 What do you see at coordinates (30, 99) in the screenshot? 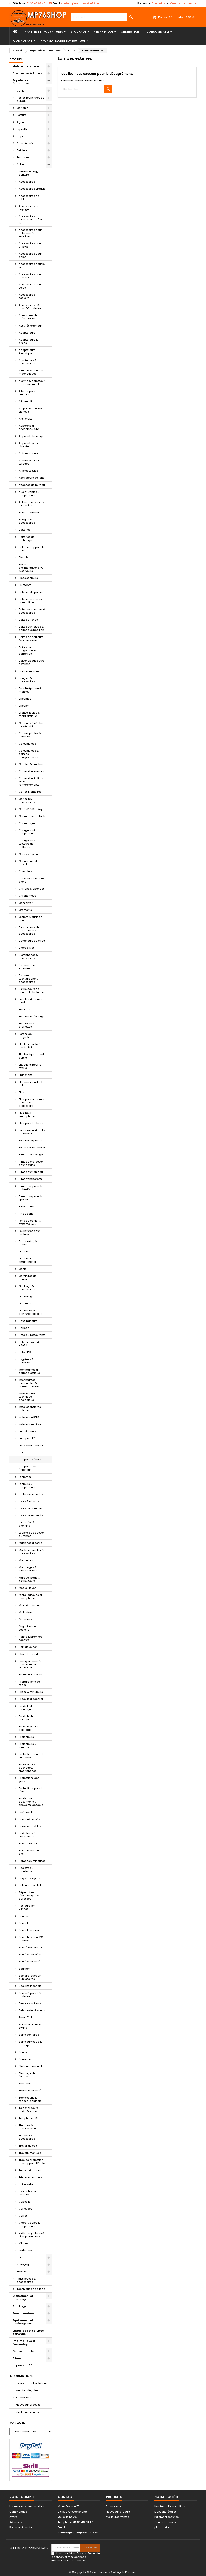
I see `Petites fournitures de bureau` at bounding box center [30, 99].